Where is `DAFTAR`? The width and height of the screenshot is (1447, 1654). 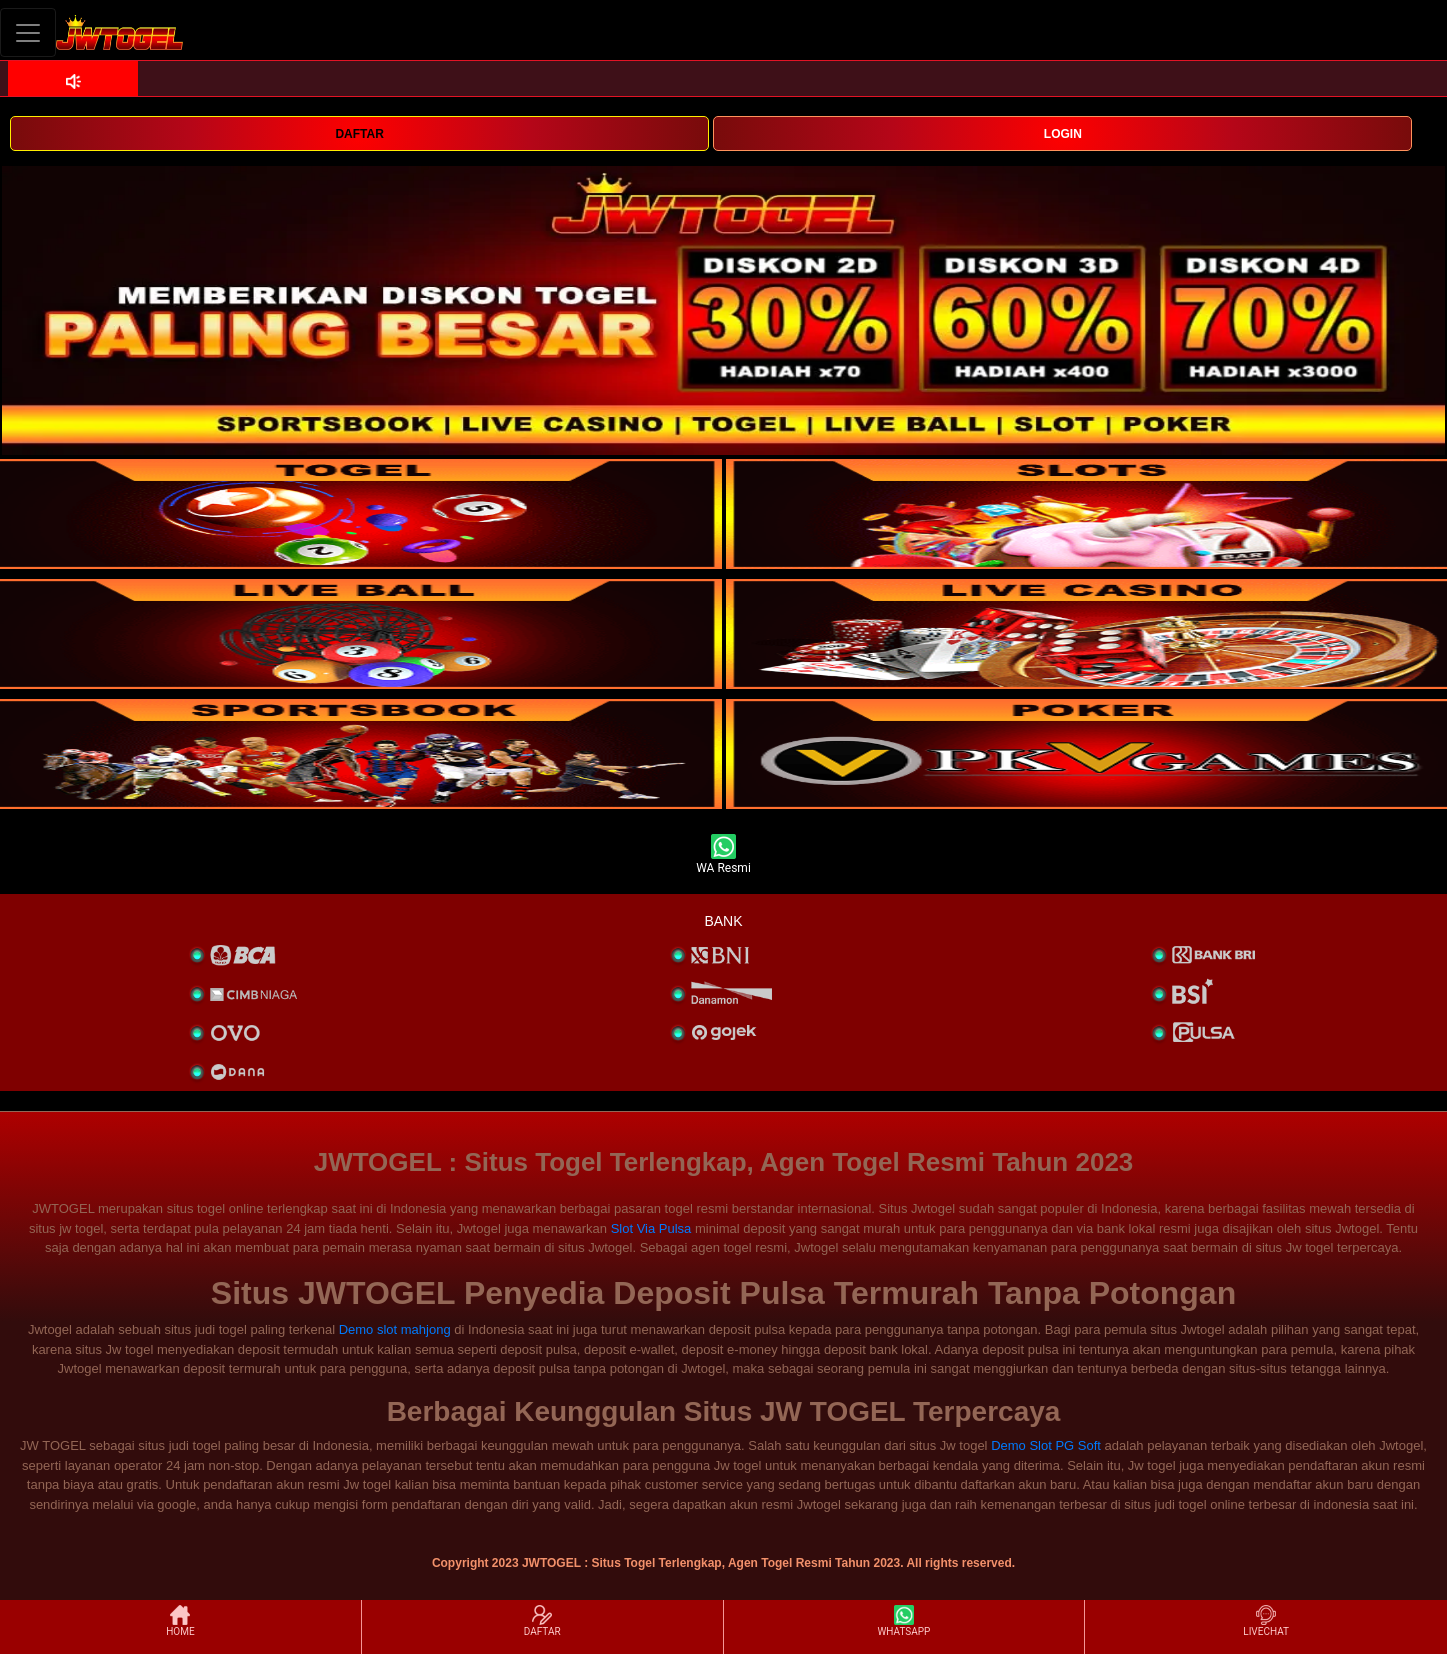
DAFTAR is located at coordinates (359, 134).